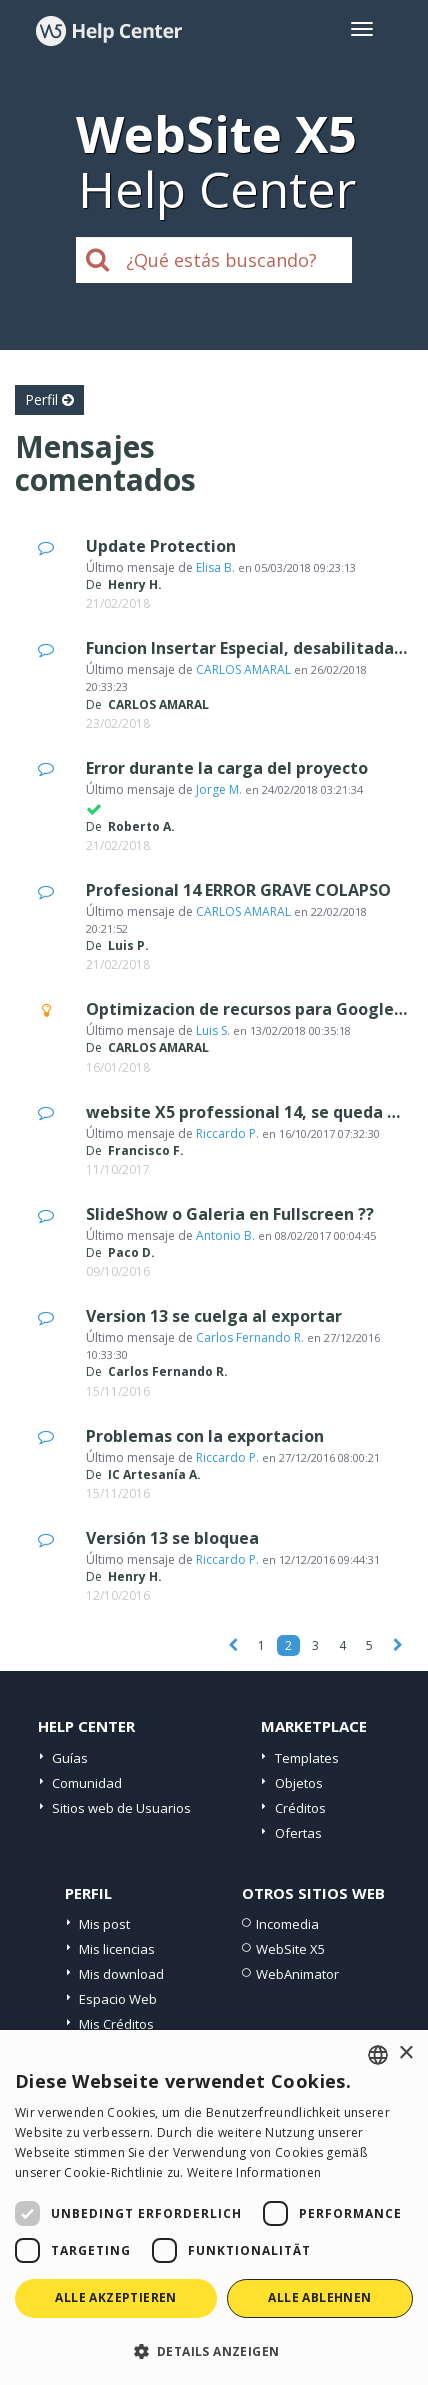  What do you see at coordinates (299, 1783) in the screenshot?
I see `Objetos` at bounding box center [299, 1783].